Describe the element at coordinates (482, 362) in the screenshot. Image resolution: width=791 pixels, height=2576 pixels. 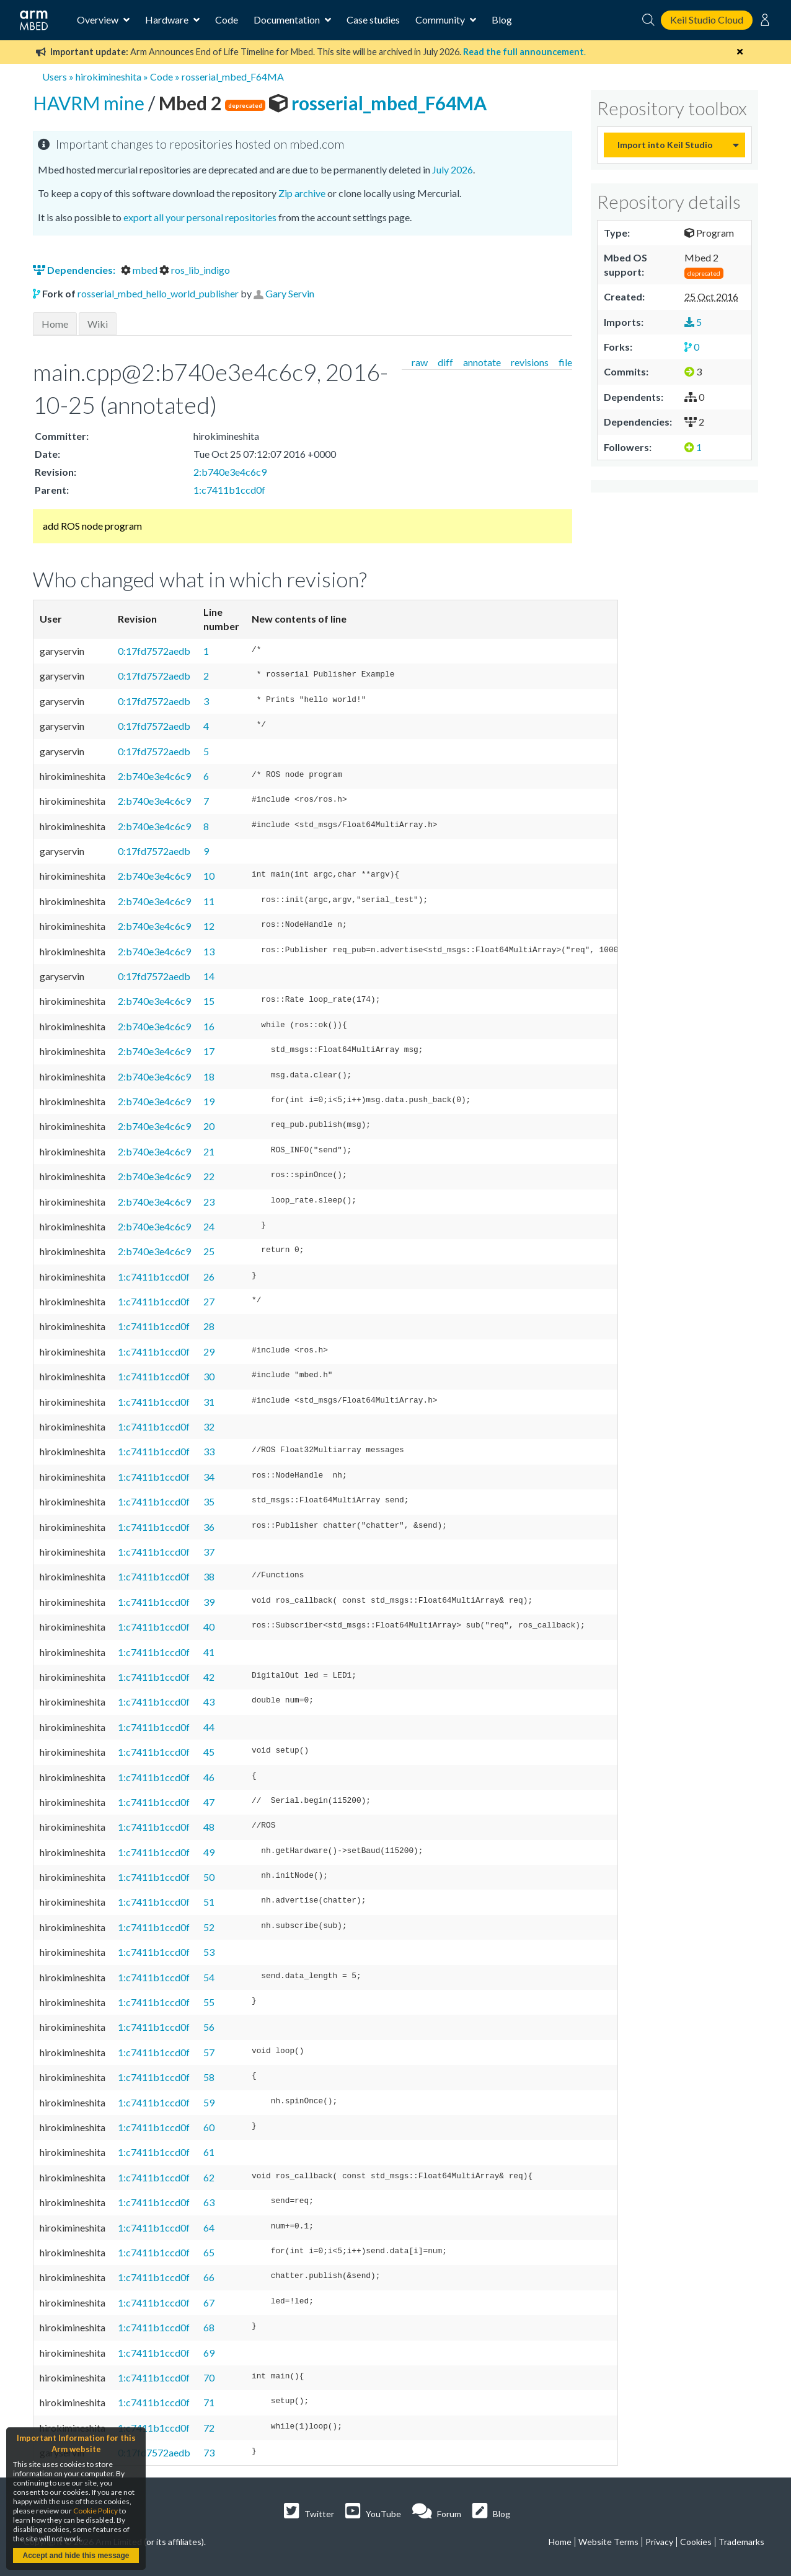
I see `annotate` at that location.